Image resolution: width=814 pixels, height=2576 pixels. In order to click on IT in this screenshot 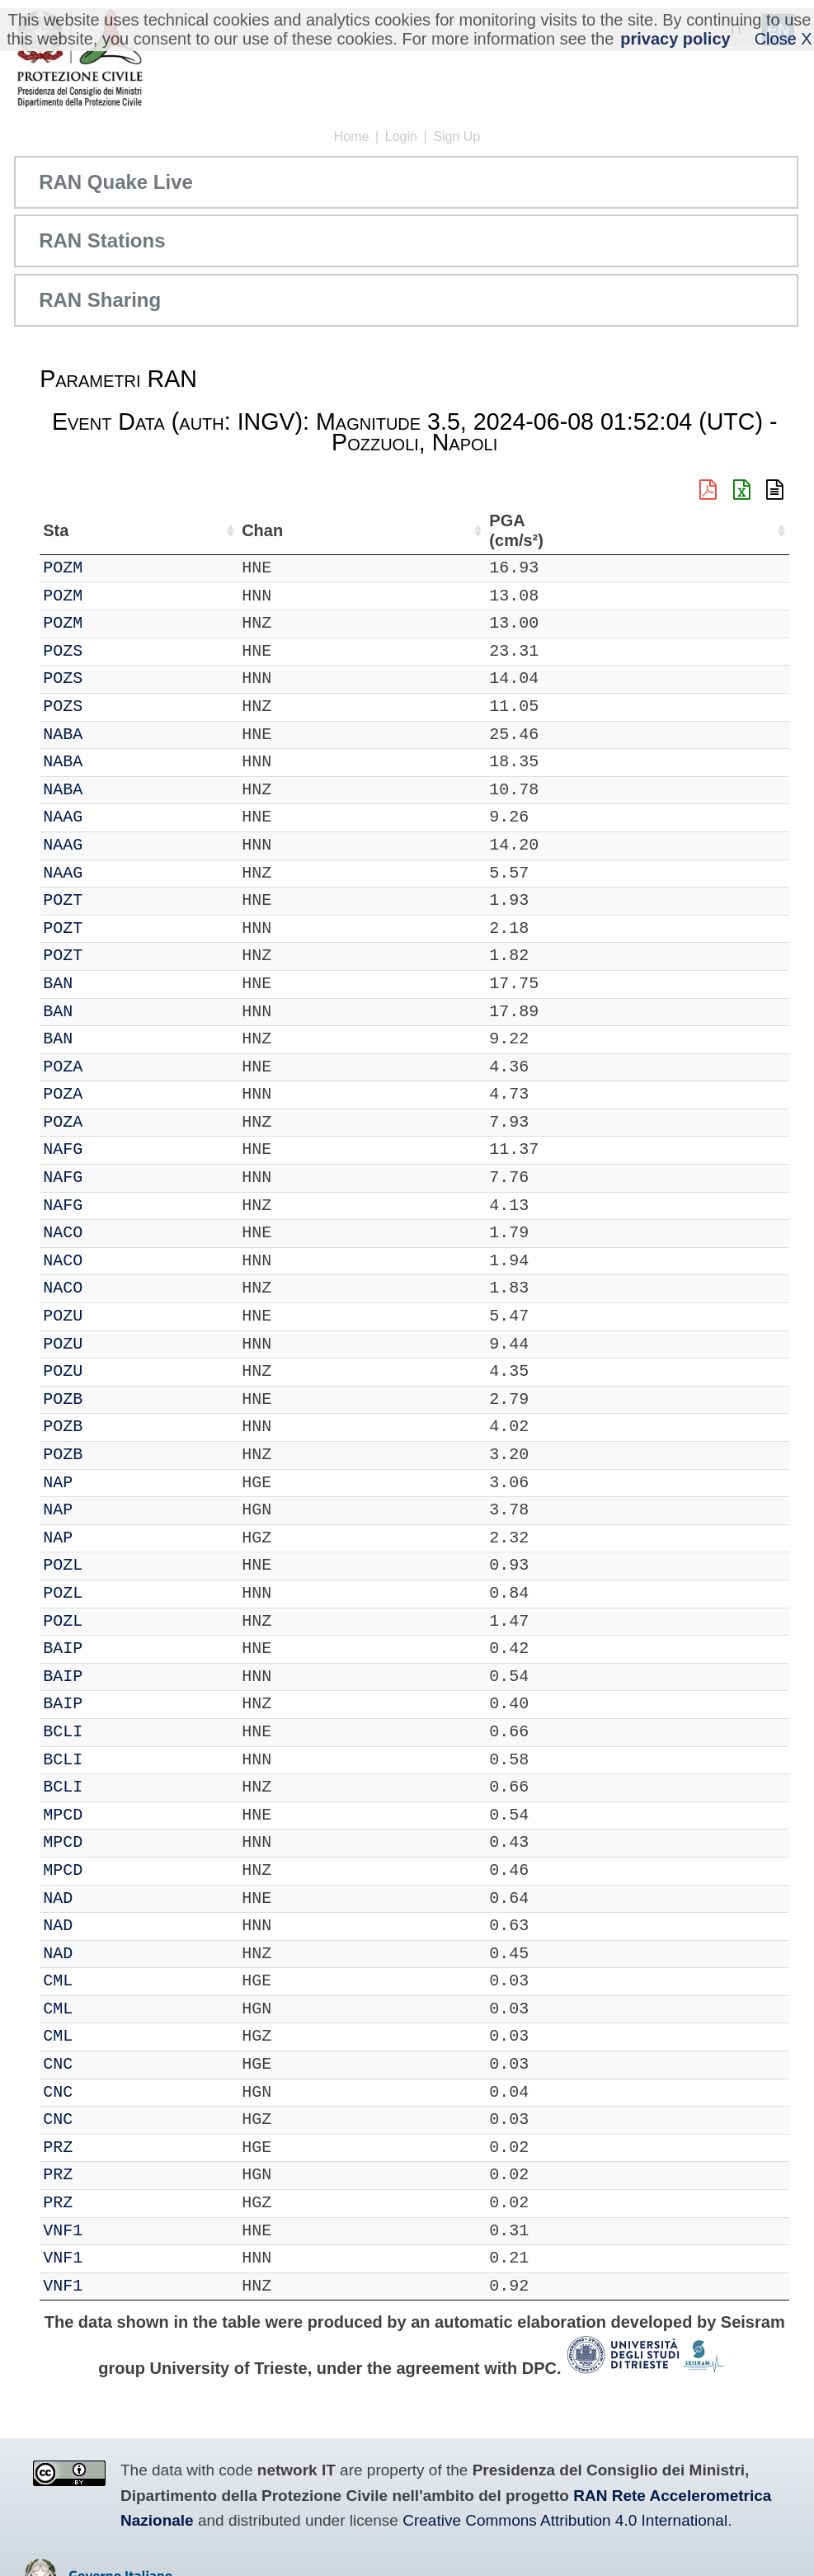, I will do `click(53, 568)`.